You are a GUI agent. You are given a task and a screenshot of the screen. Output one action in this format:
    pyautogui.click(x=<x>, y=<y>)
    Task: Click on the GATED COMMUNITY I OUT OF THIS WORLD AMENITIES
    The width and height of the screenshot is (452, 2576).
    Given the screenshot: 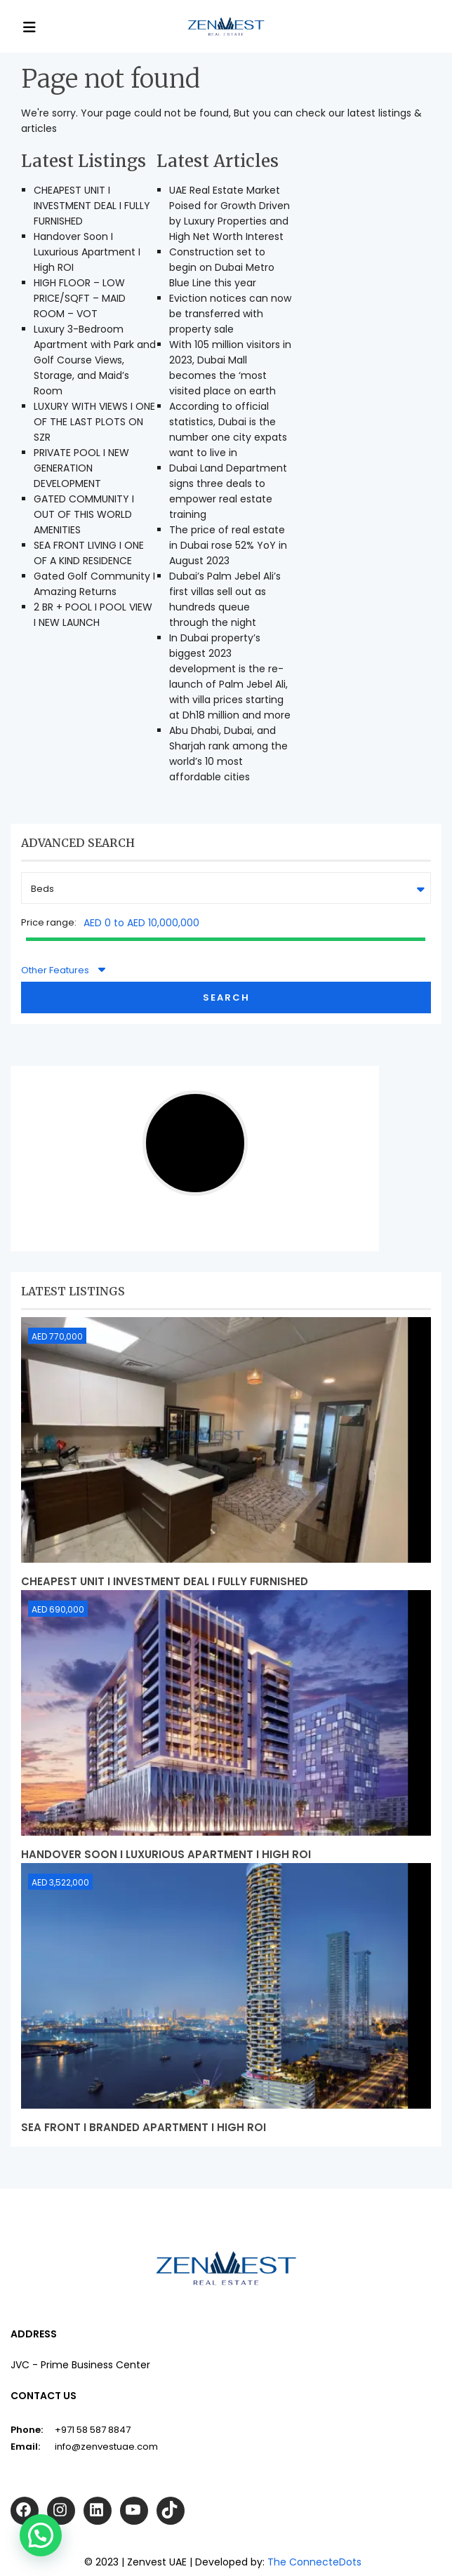 What is the action you would take?
    pyautogui.click(x=84, y=514)
    